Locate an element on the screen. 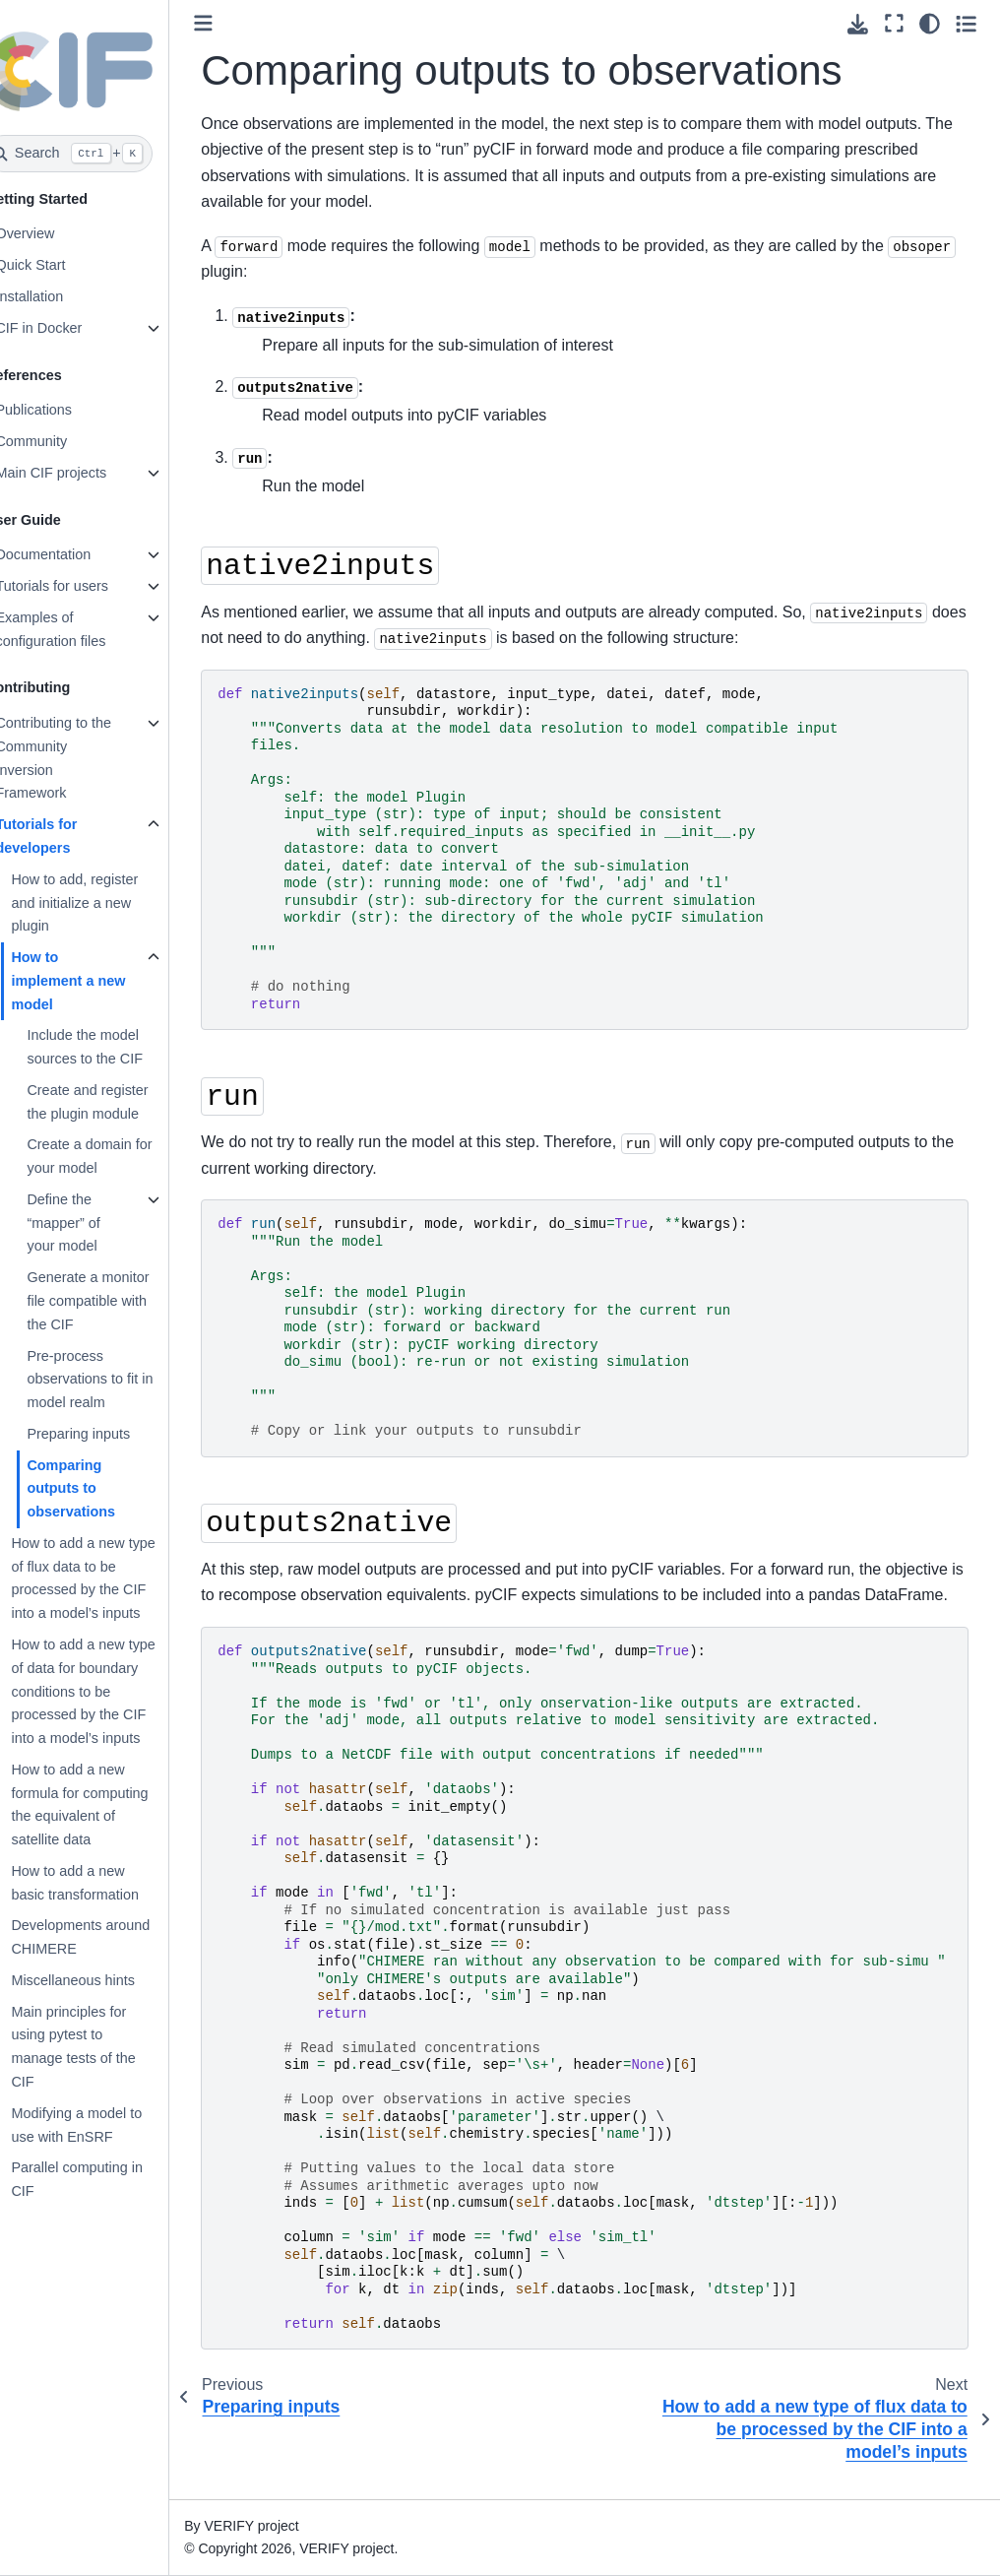  \ \ is located at coordinates (608, 2013).